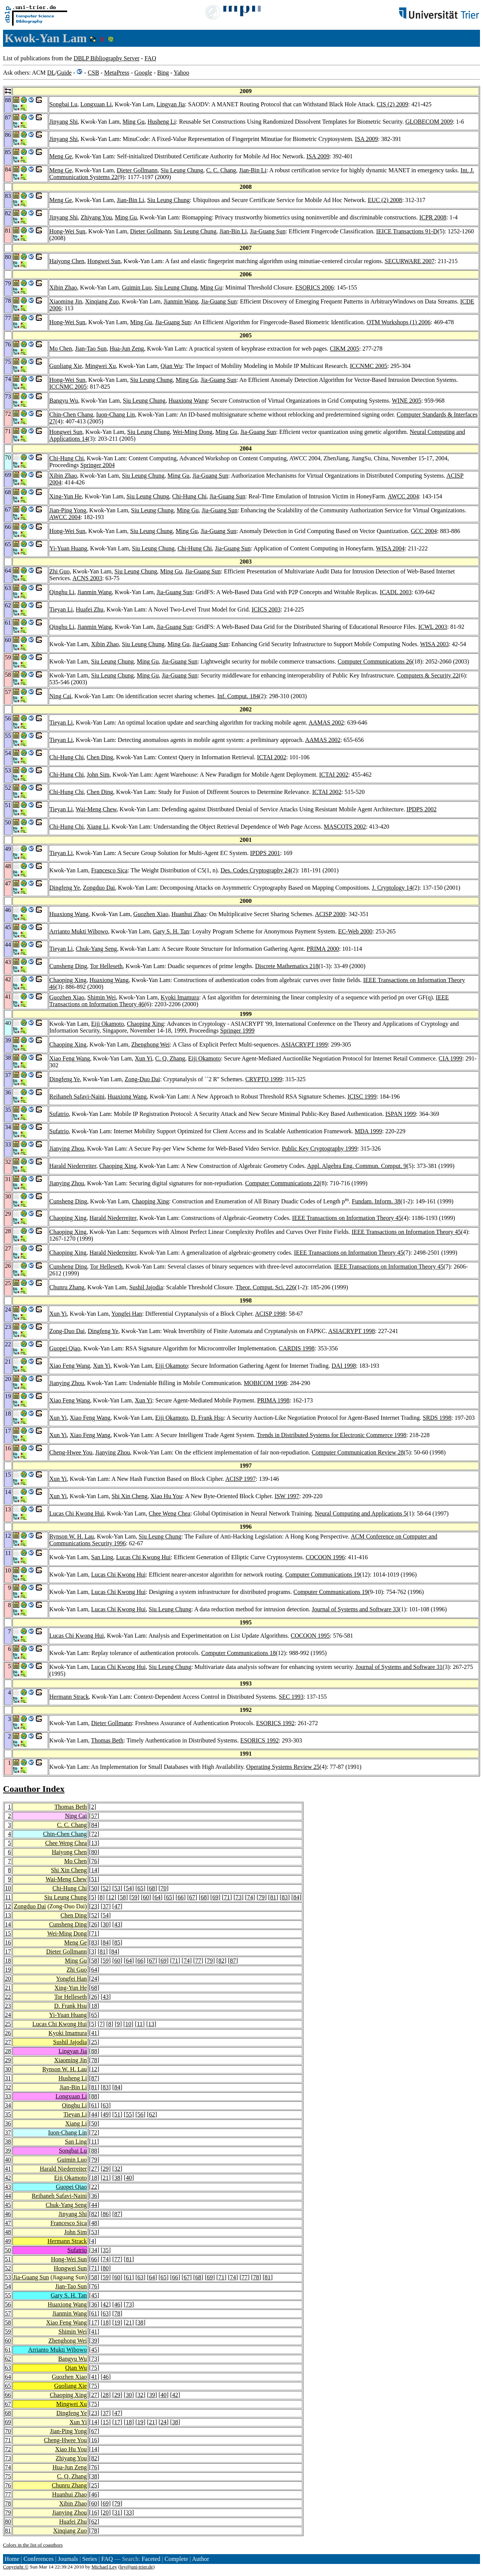  I want to click on ICICS 2003, so click(266, 609).